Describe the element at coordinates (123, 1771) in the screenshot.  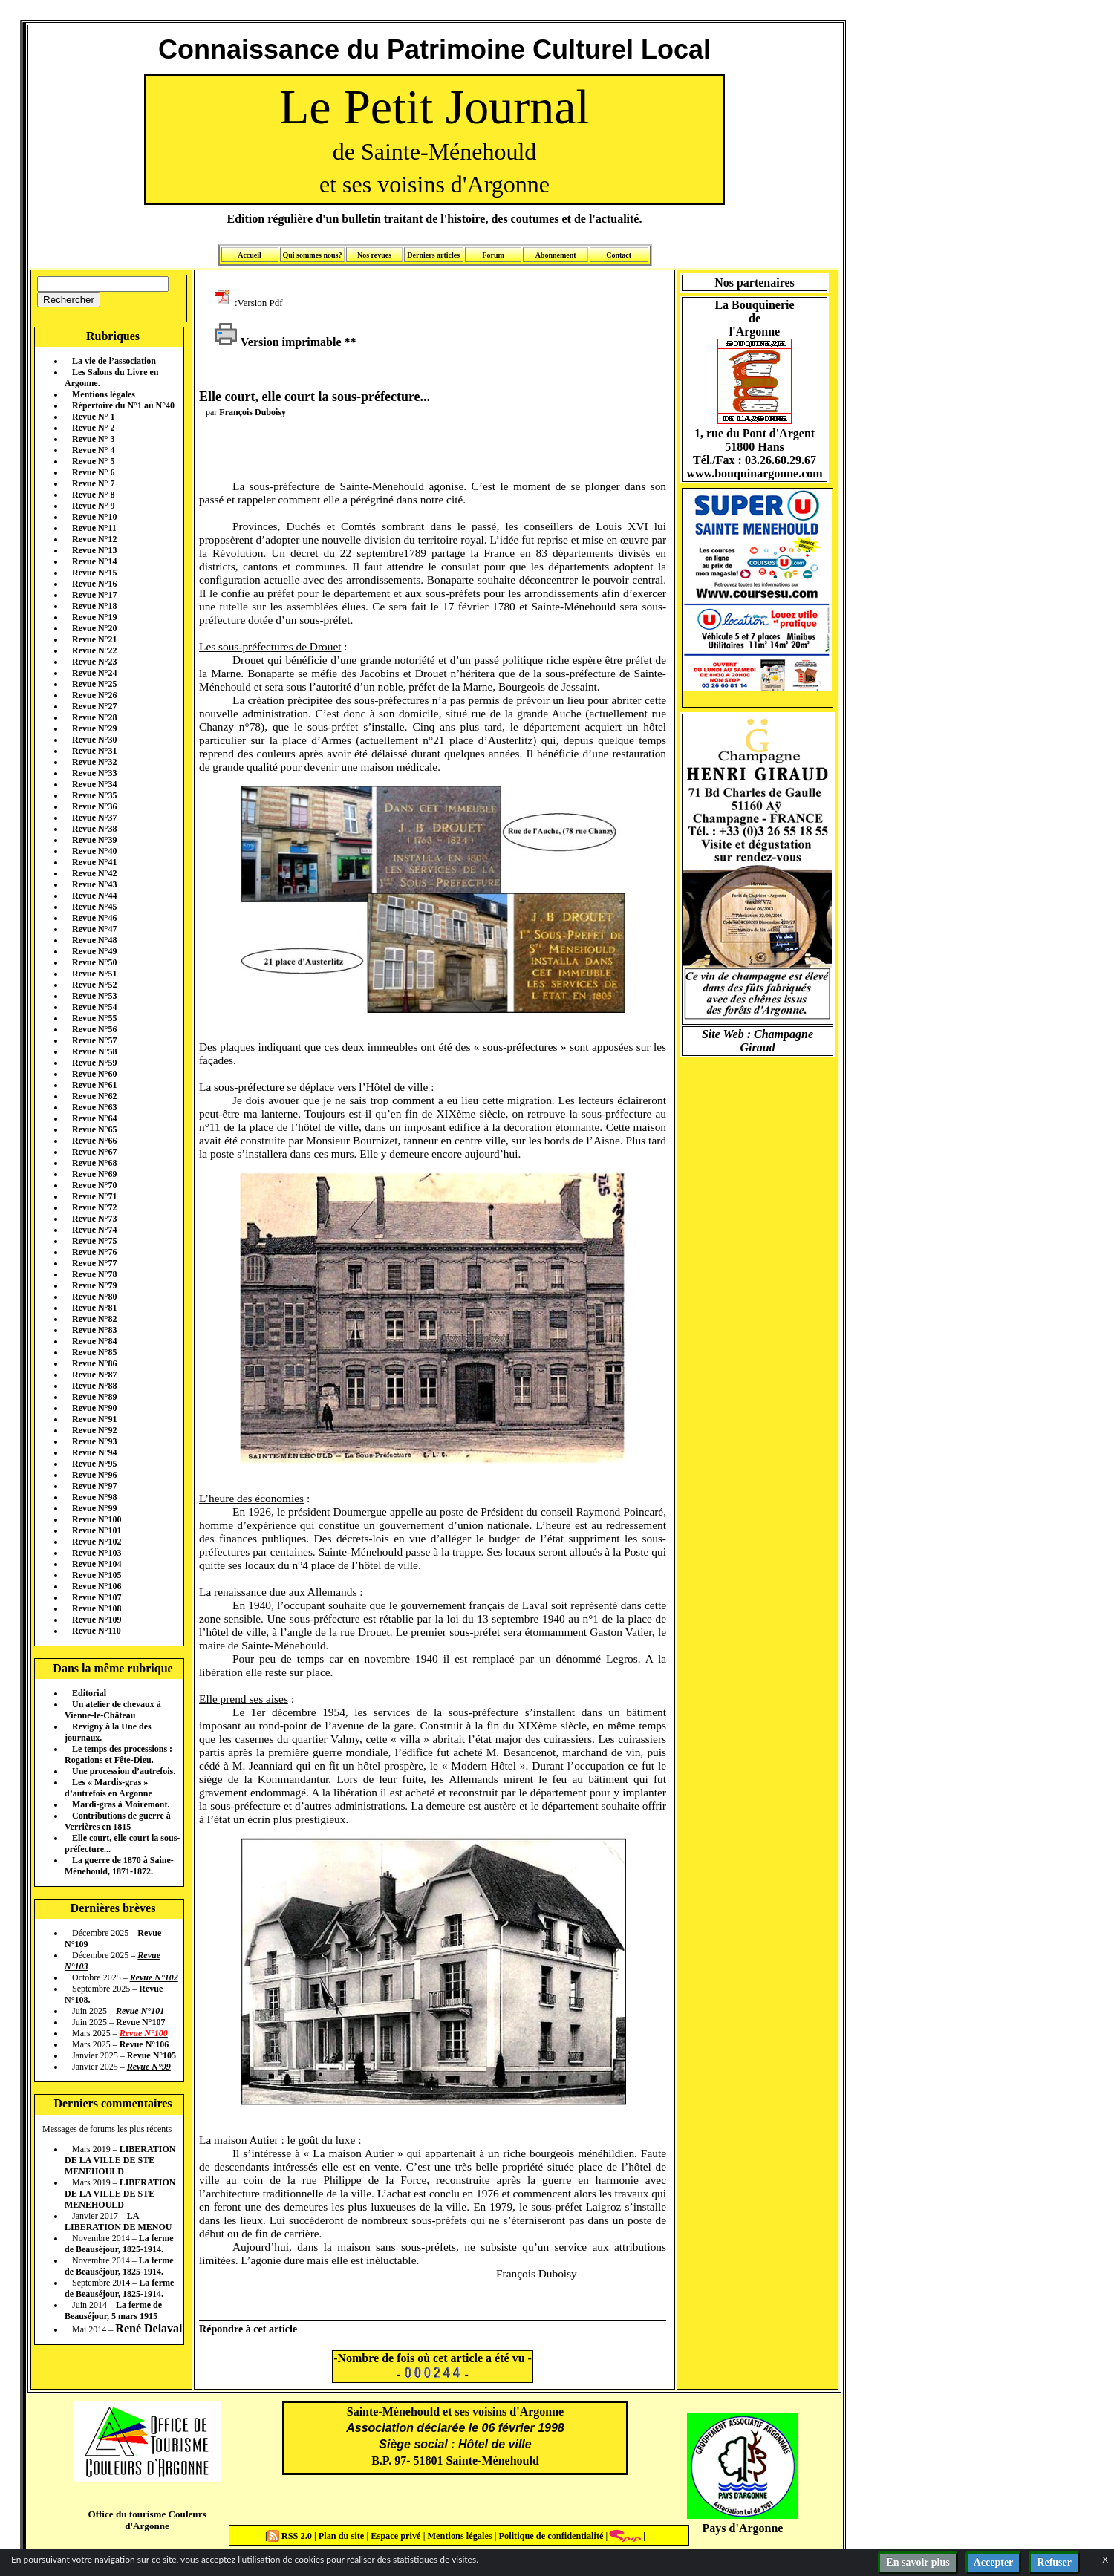
I see `Une procession d’autrefois.` at that location.